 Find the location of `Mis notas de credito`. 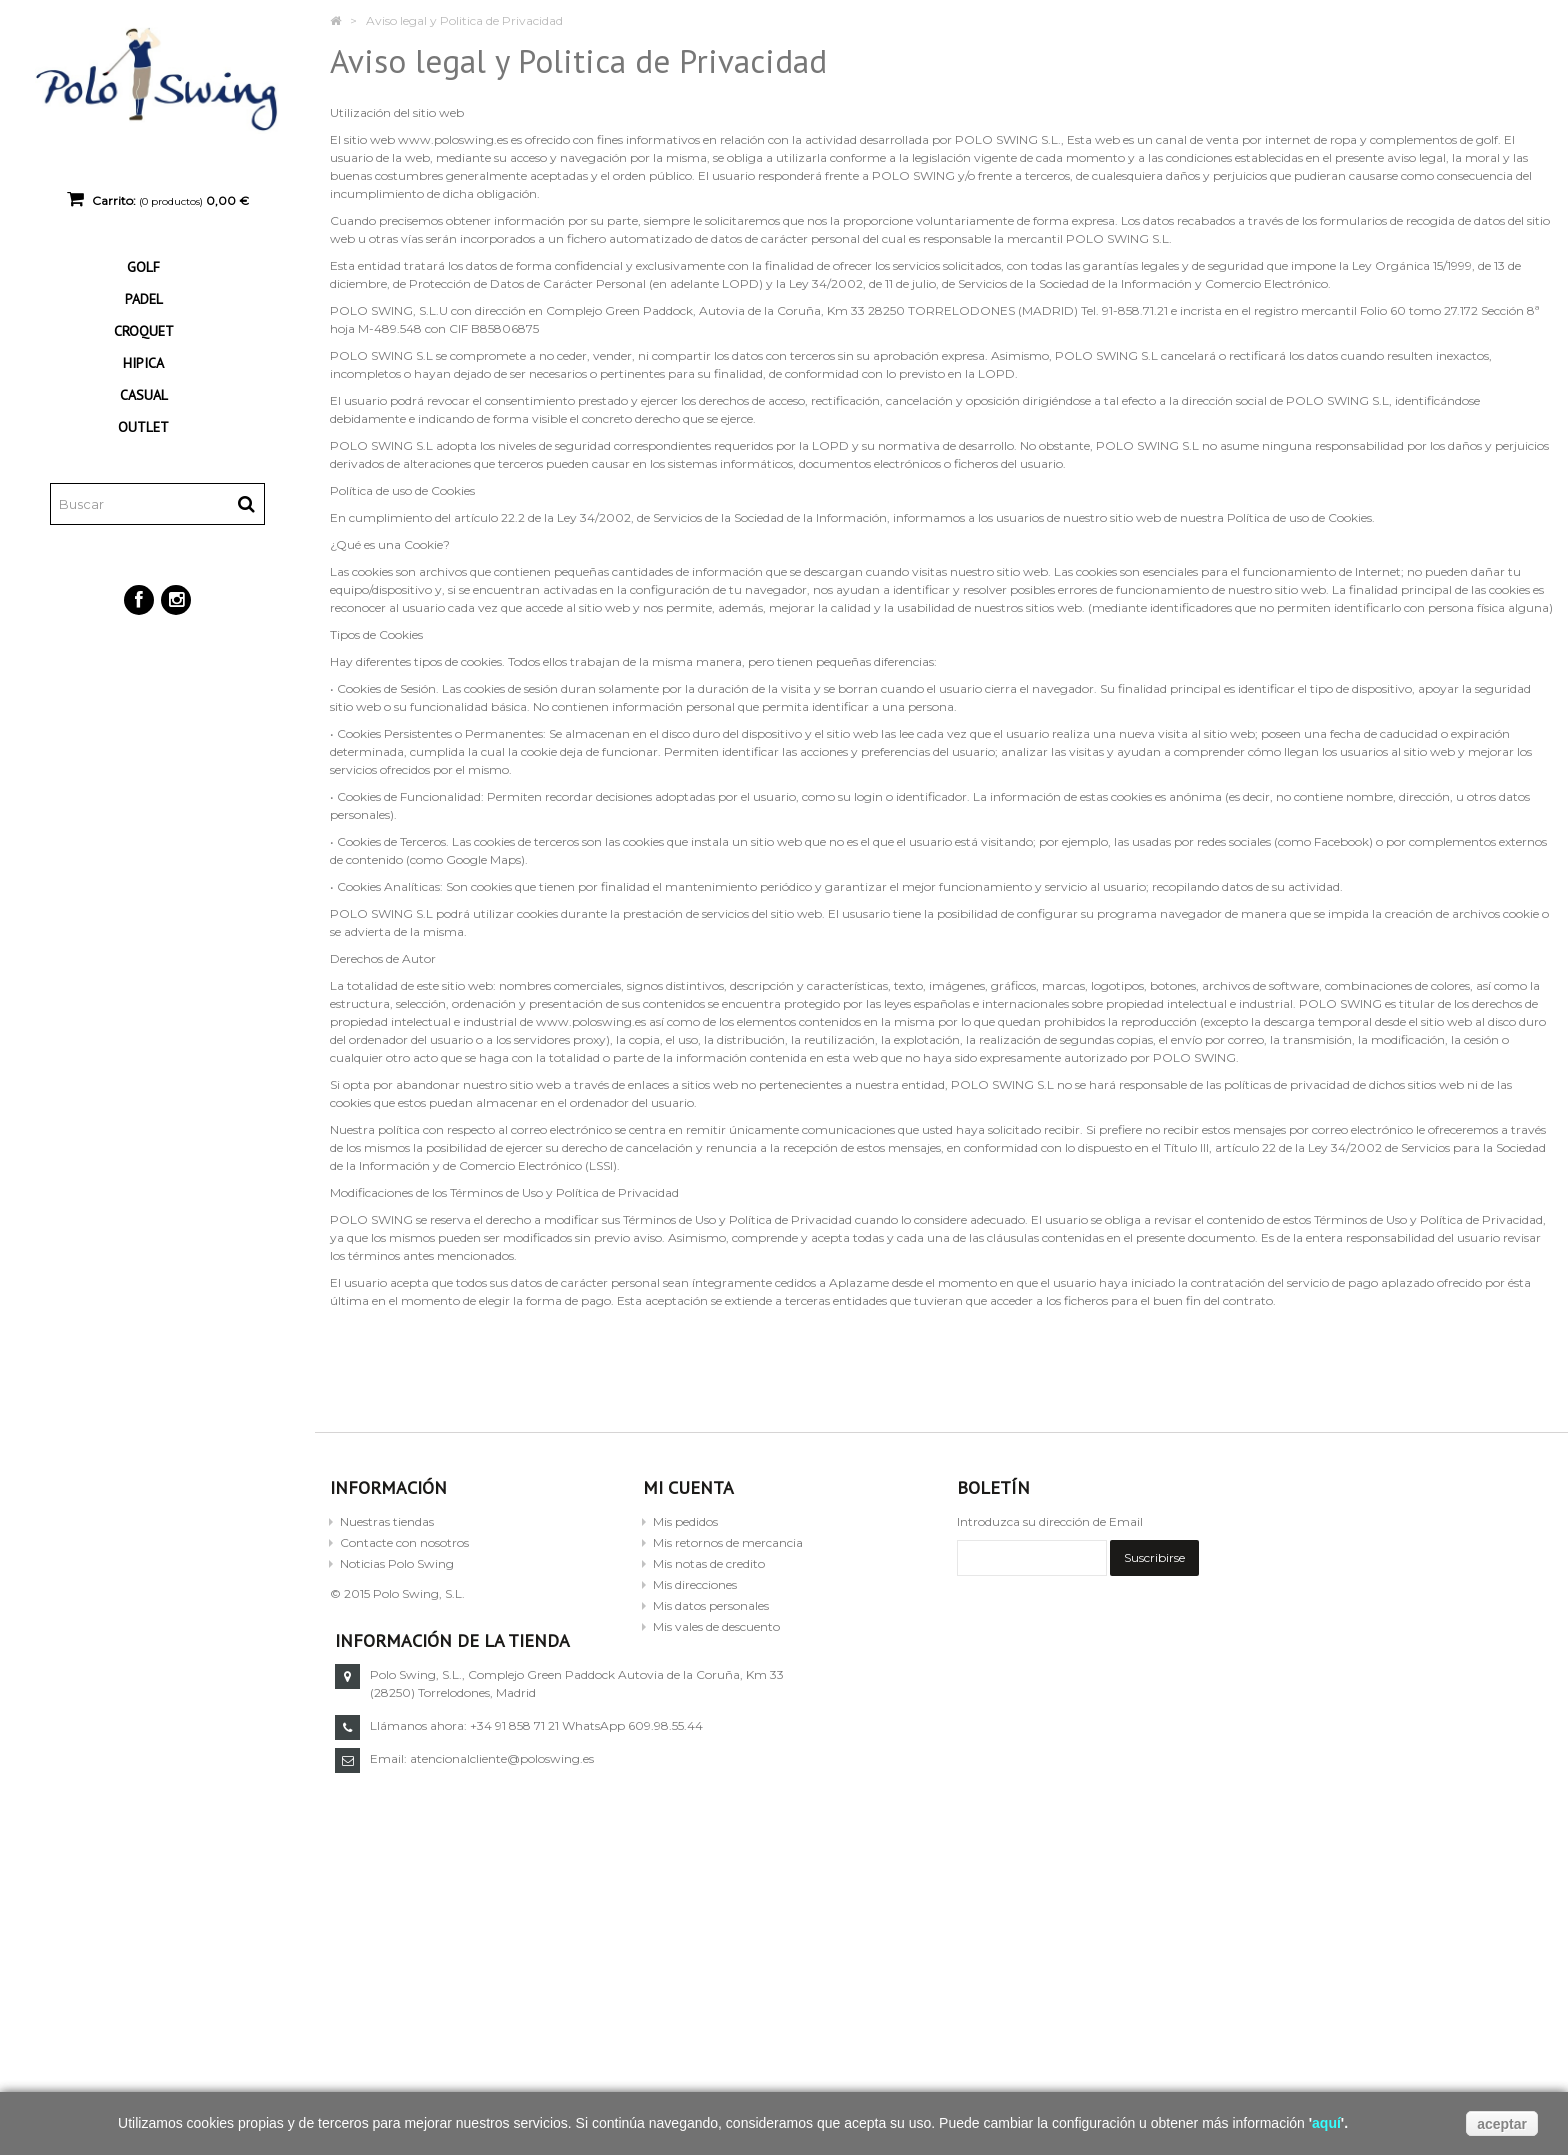

Mis notas de credito is located at coordinates (709, 1563).